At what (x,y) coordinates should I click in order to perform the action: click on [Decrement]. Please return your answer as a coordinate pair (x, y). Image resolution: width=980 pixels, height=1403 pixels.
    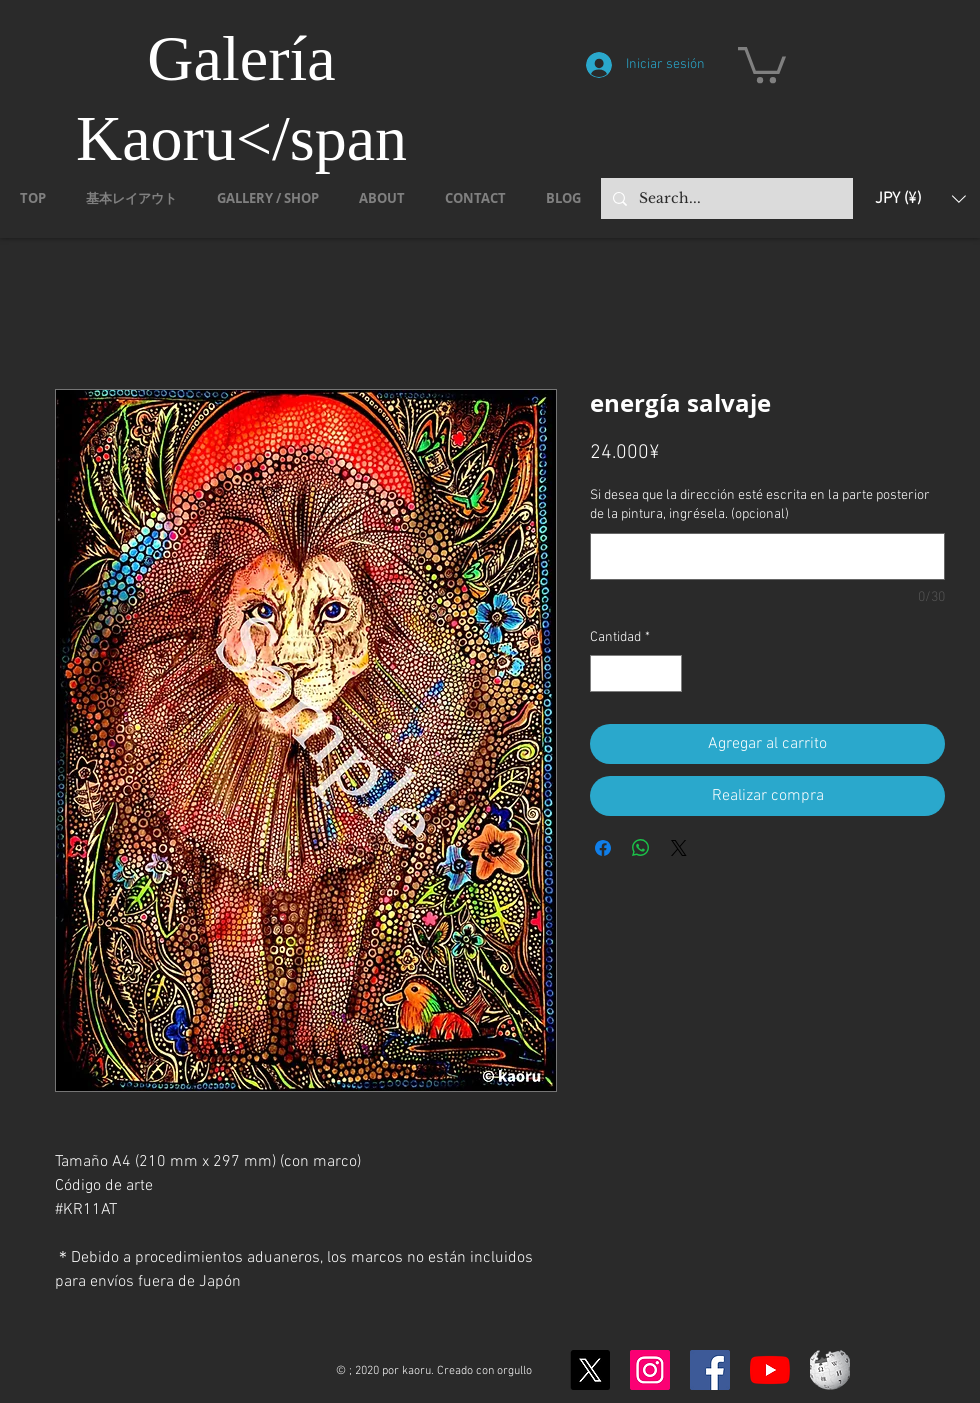
    Looking at the image, I should click on (605, 673).